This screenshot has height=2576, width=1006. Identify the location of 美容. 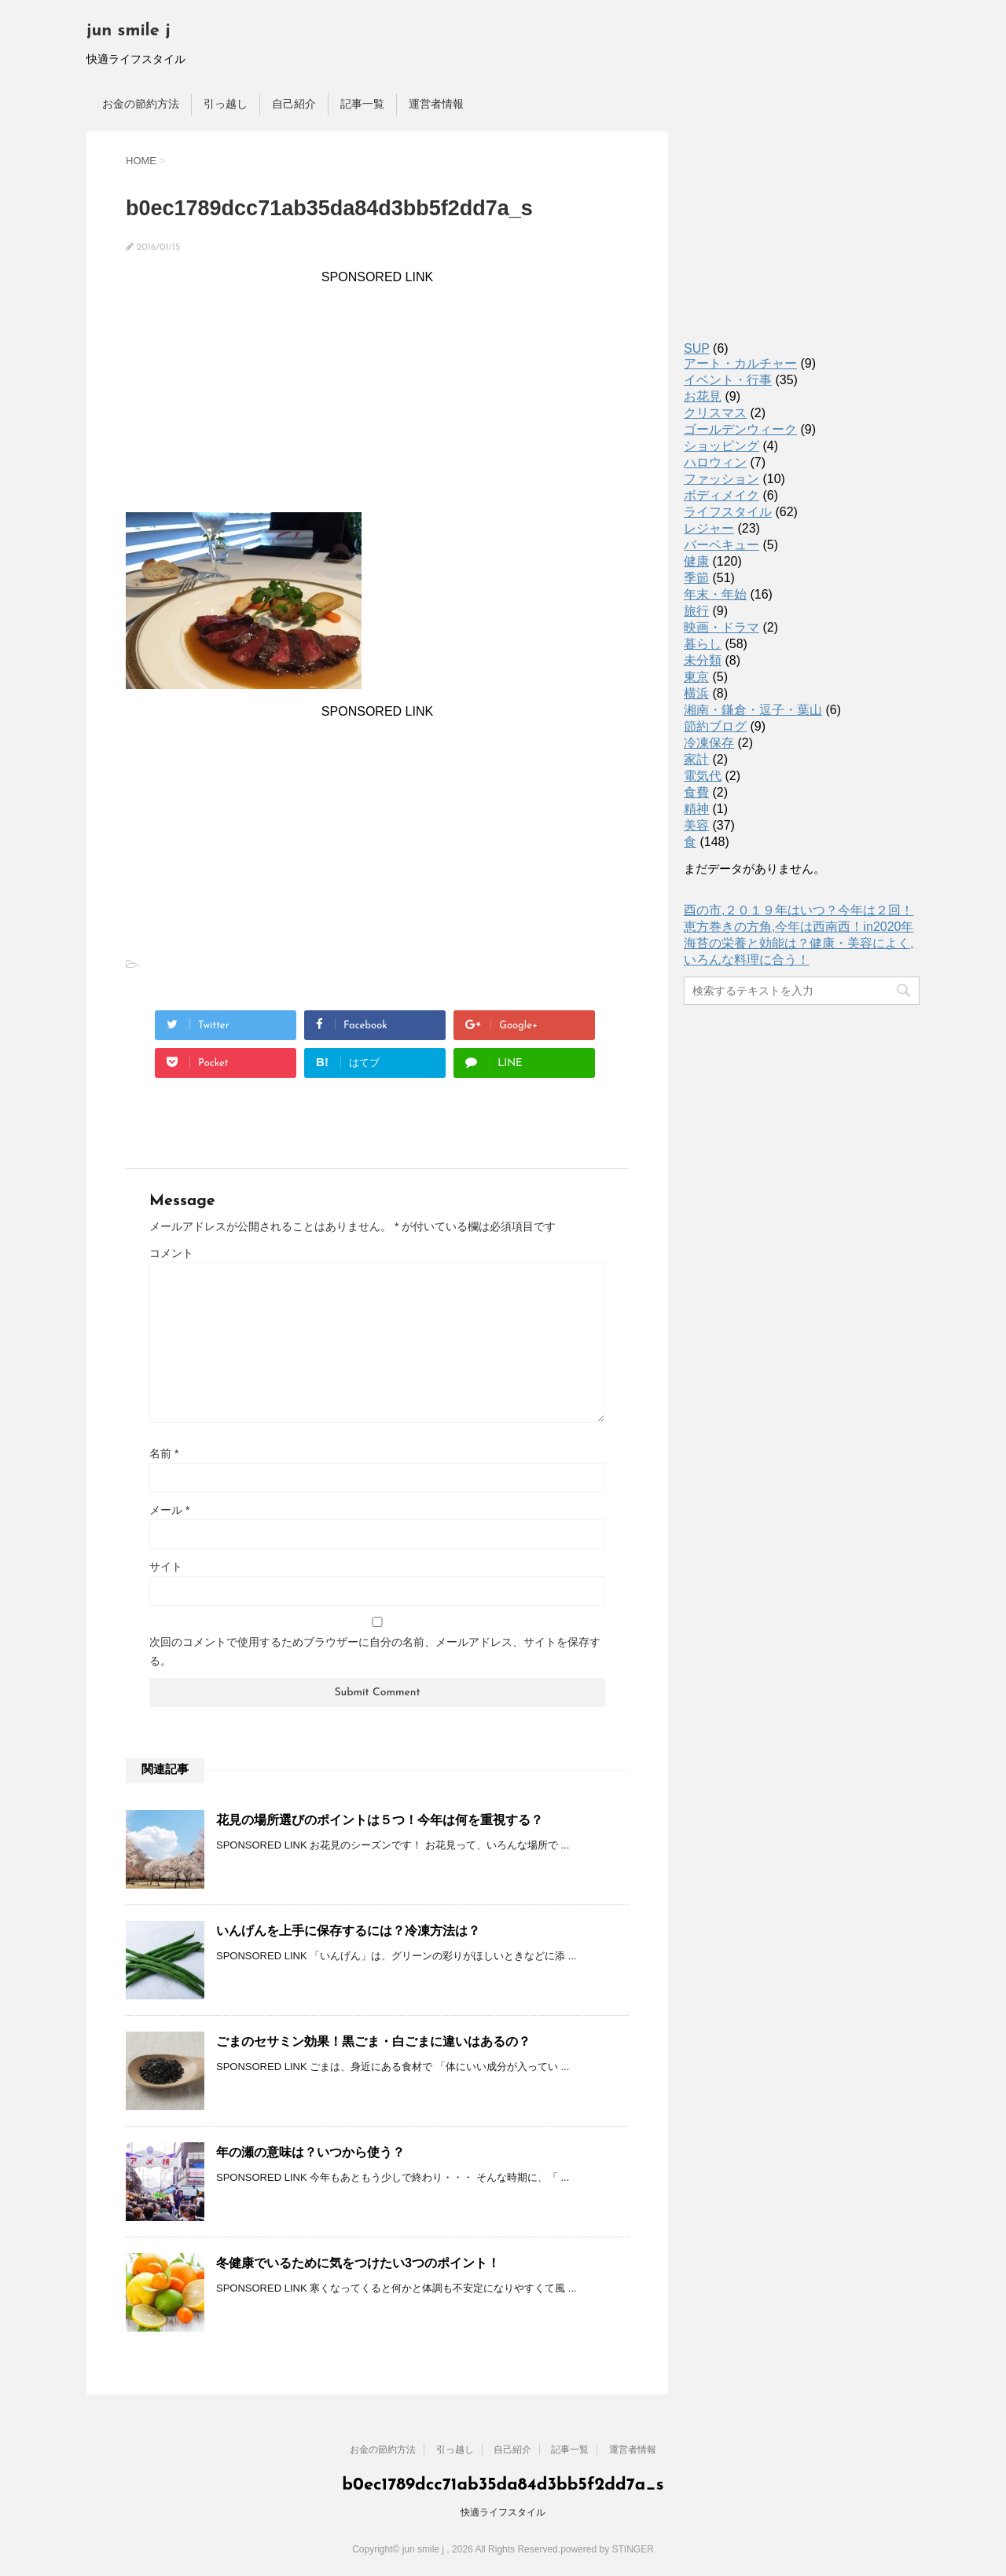
(696, 825).